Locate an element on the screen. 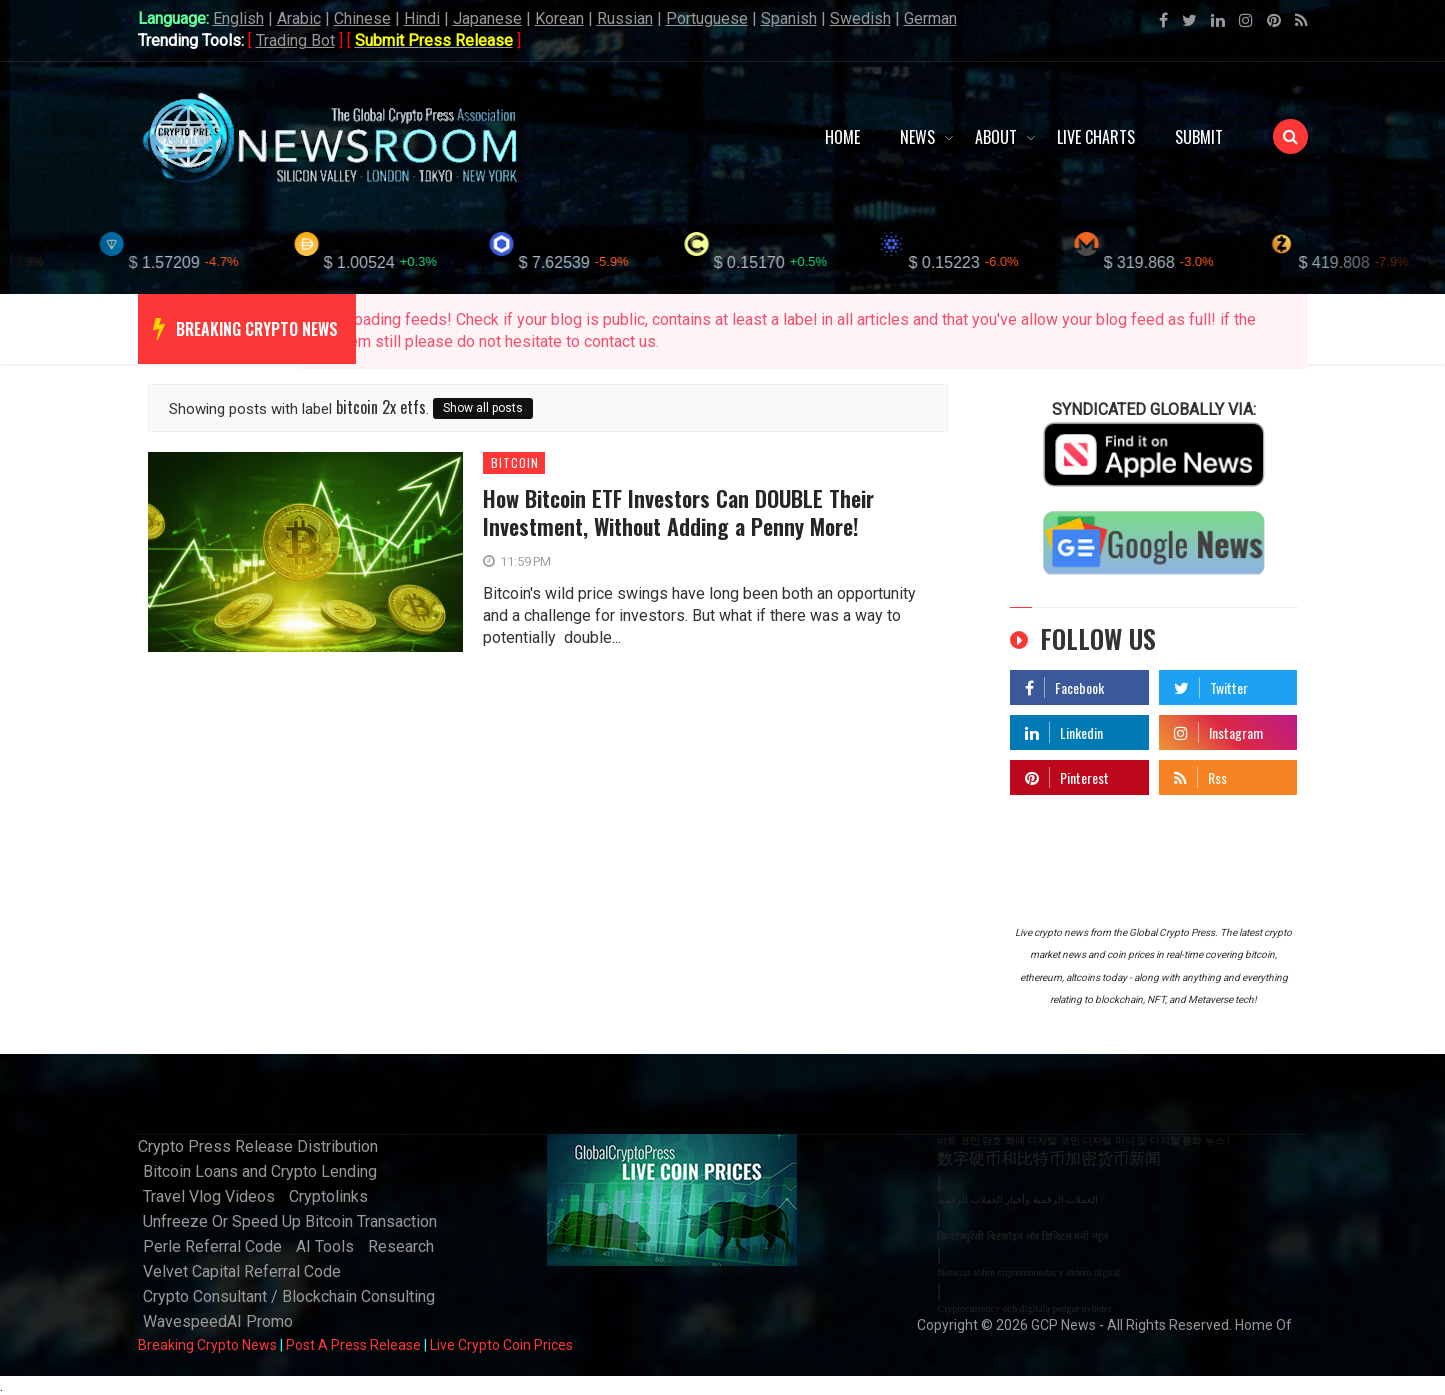 The width and height of the screenshot is (1445, 1395). Spanish is located at coordinates (789, 18).